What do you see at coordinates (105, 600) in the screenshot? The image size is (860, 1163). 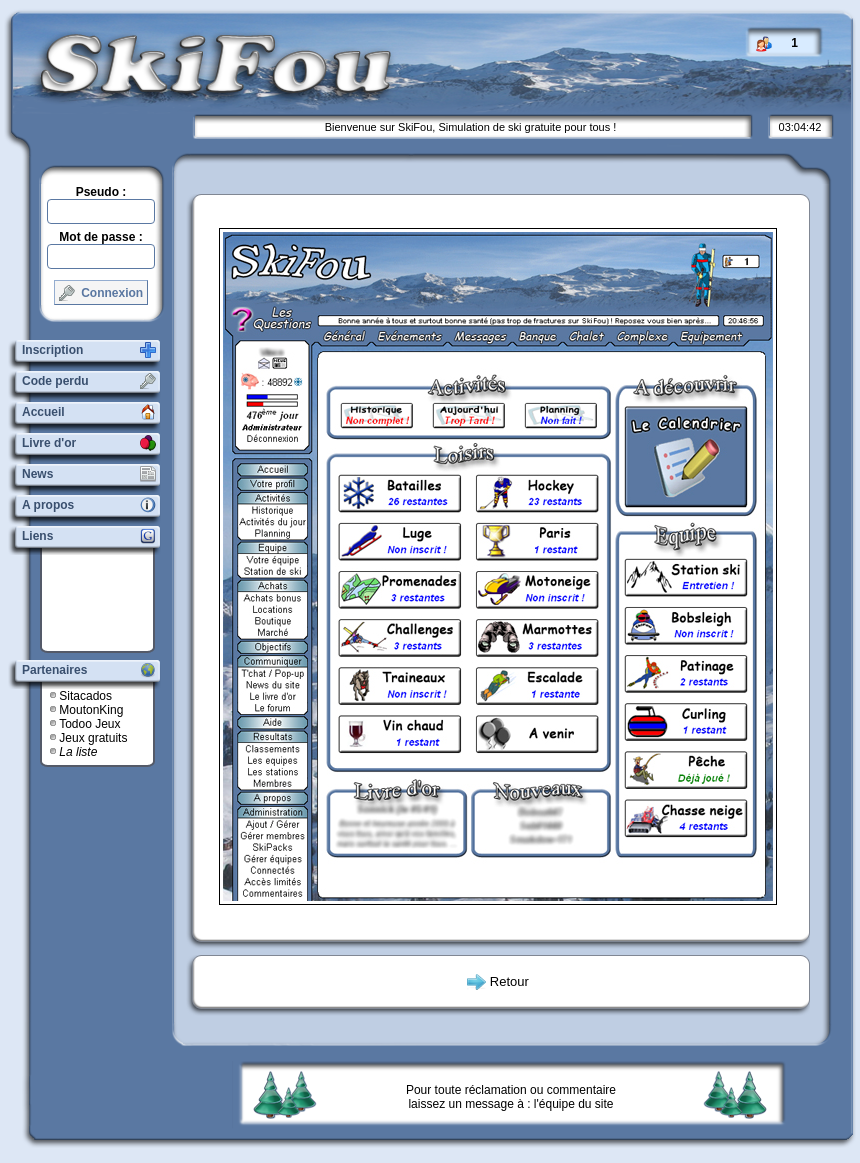 I see `[Advertisement]` at bounding box center [105, 600].